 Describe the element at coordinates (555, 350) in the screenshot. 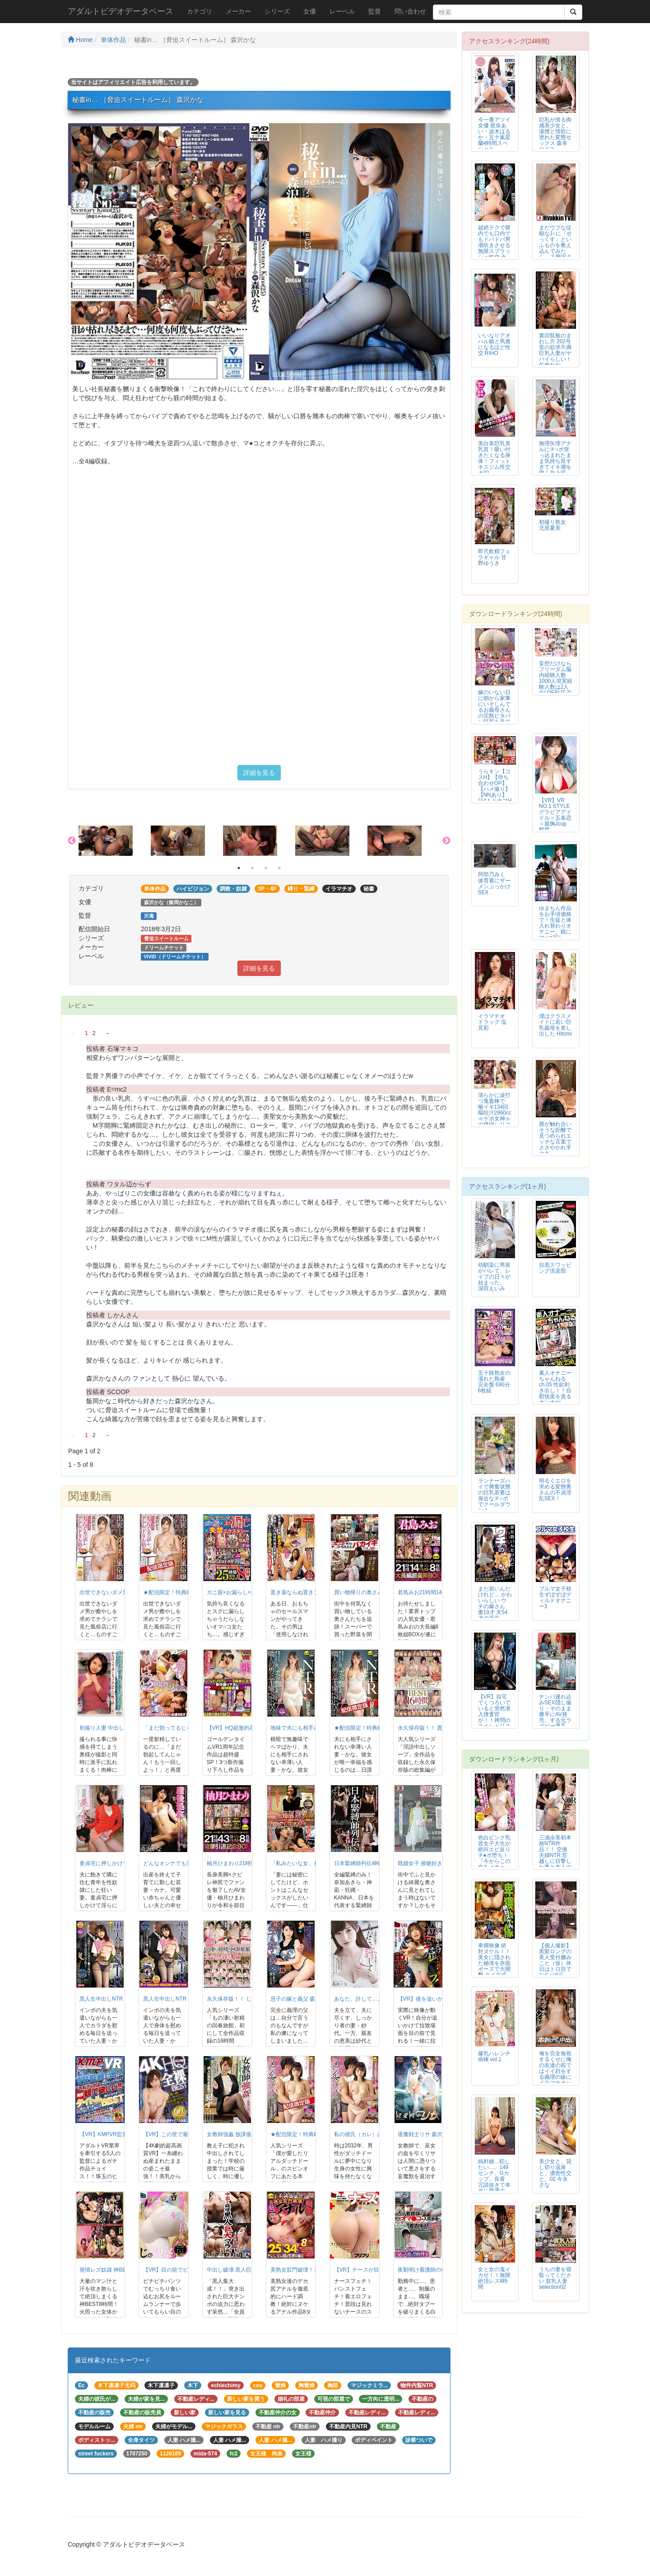

I see `裏回覧板のまわし方 202号室の欲求不満巨乳人妻がヤバイらしい！ 佐倉ねね` at that location.